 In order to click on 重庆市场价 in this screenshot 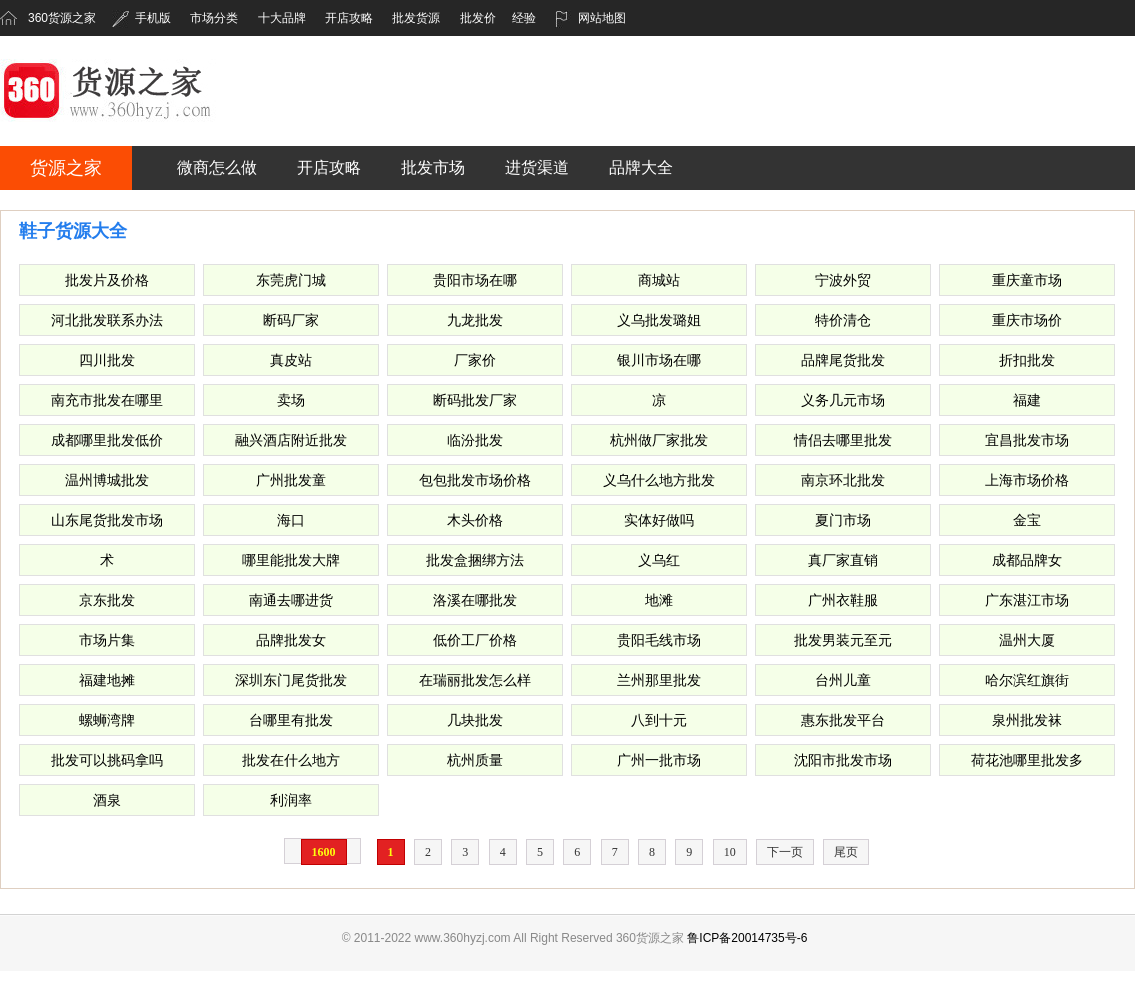, I will do `click(1027, 320)`.